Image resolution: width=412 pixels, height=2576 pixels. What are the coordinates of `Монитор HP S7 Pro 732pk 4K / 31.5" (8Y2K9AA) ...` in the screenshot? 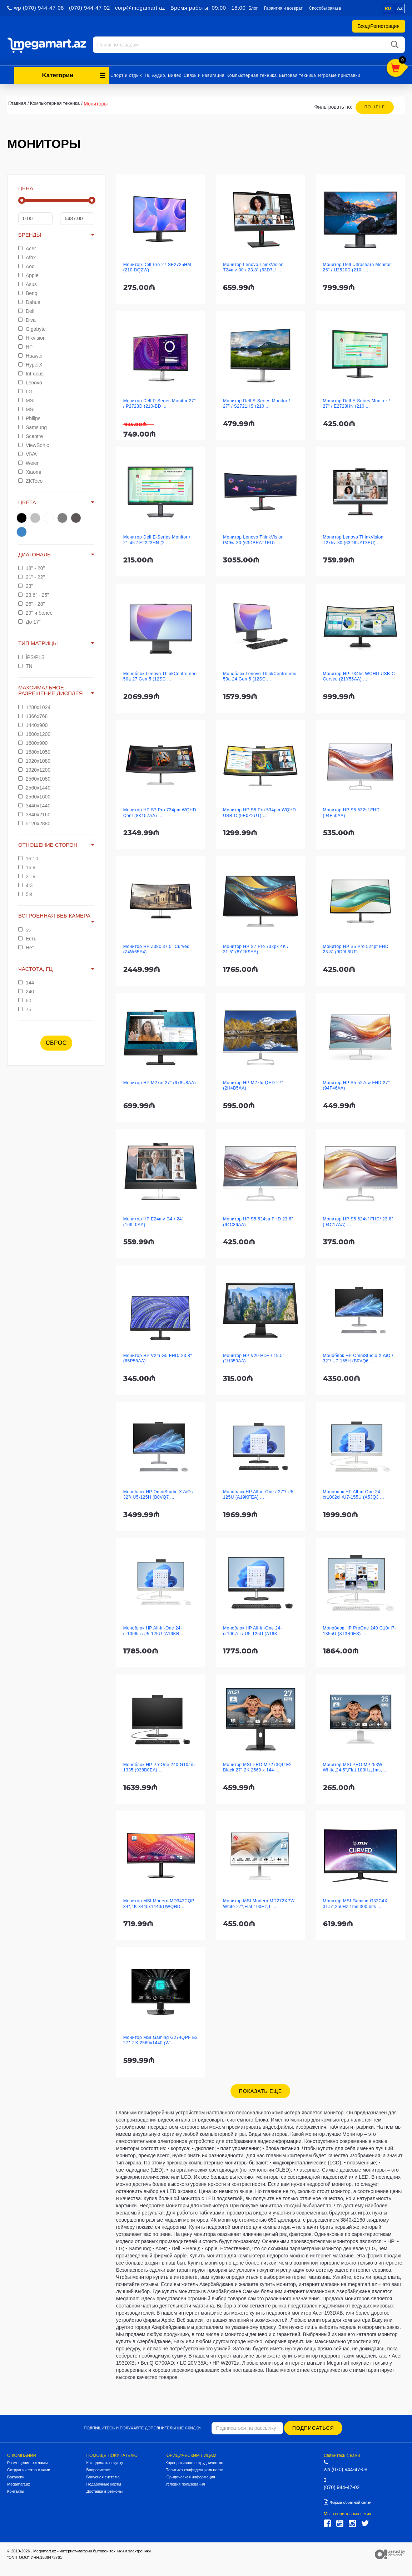 It's located at (255, 948).